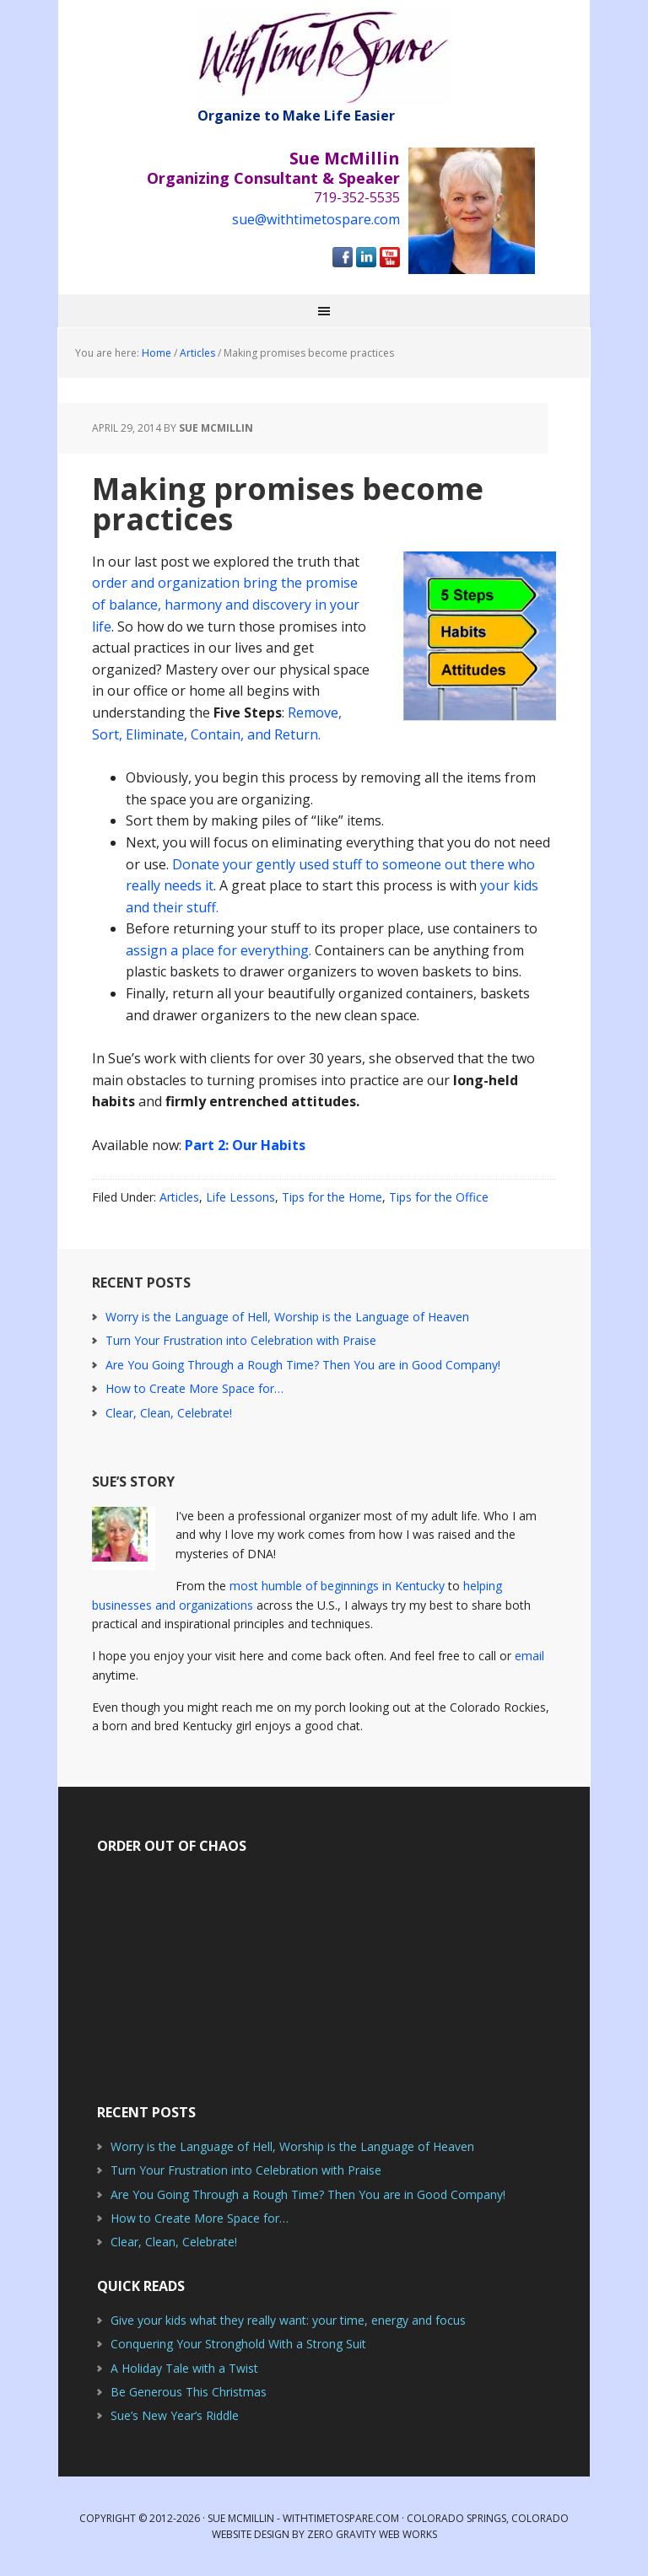  Describe the element at coordinates (218, 950) in the screenshot. I see `assign a place for everything.` at that location.